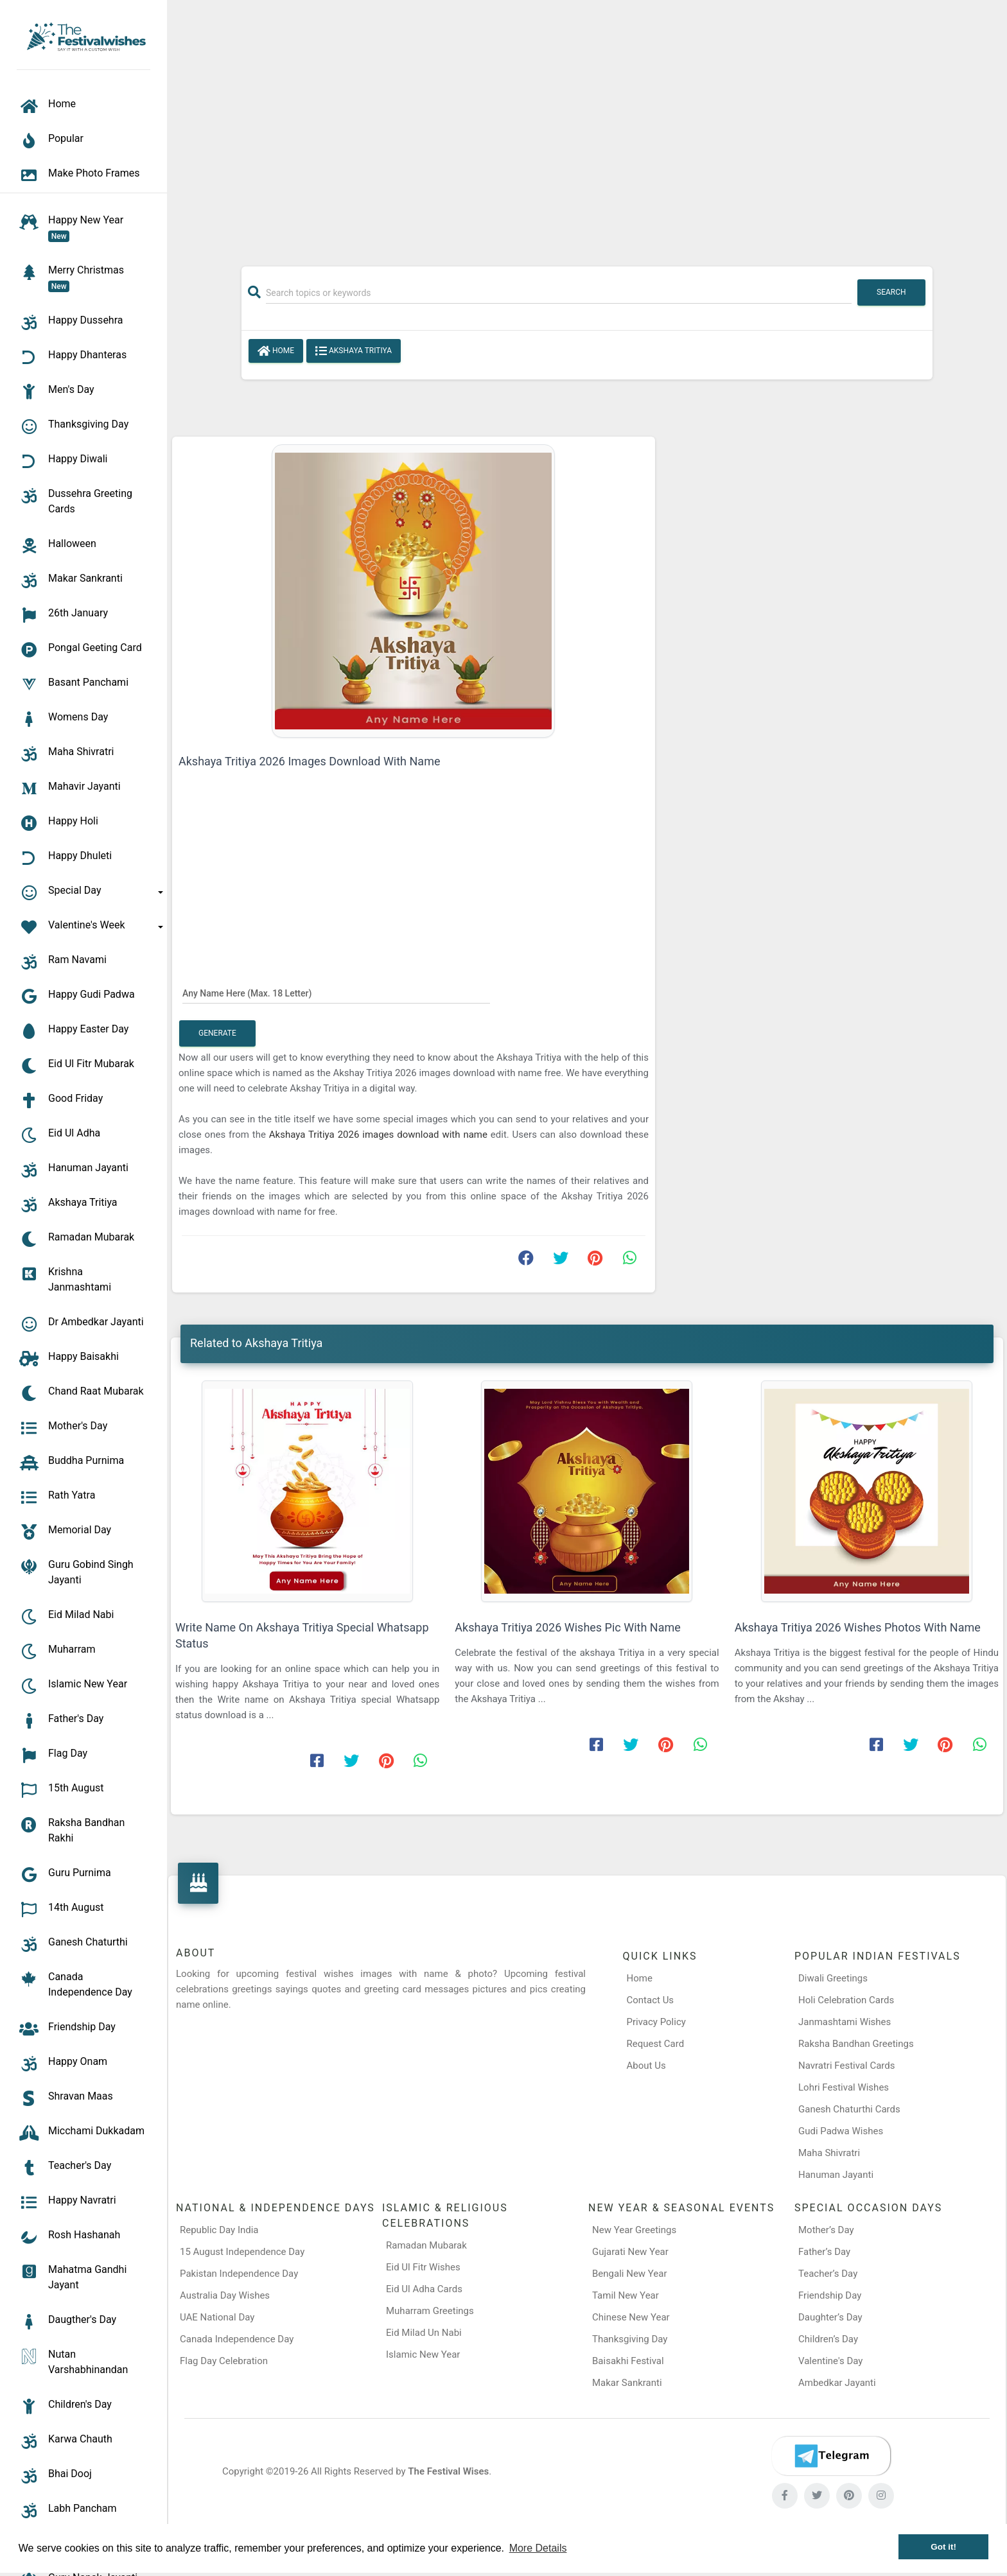 Image resolution: width=1007 pixels, height=2576 pixels. I want to click on About Us, so click(646, 2065).